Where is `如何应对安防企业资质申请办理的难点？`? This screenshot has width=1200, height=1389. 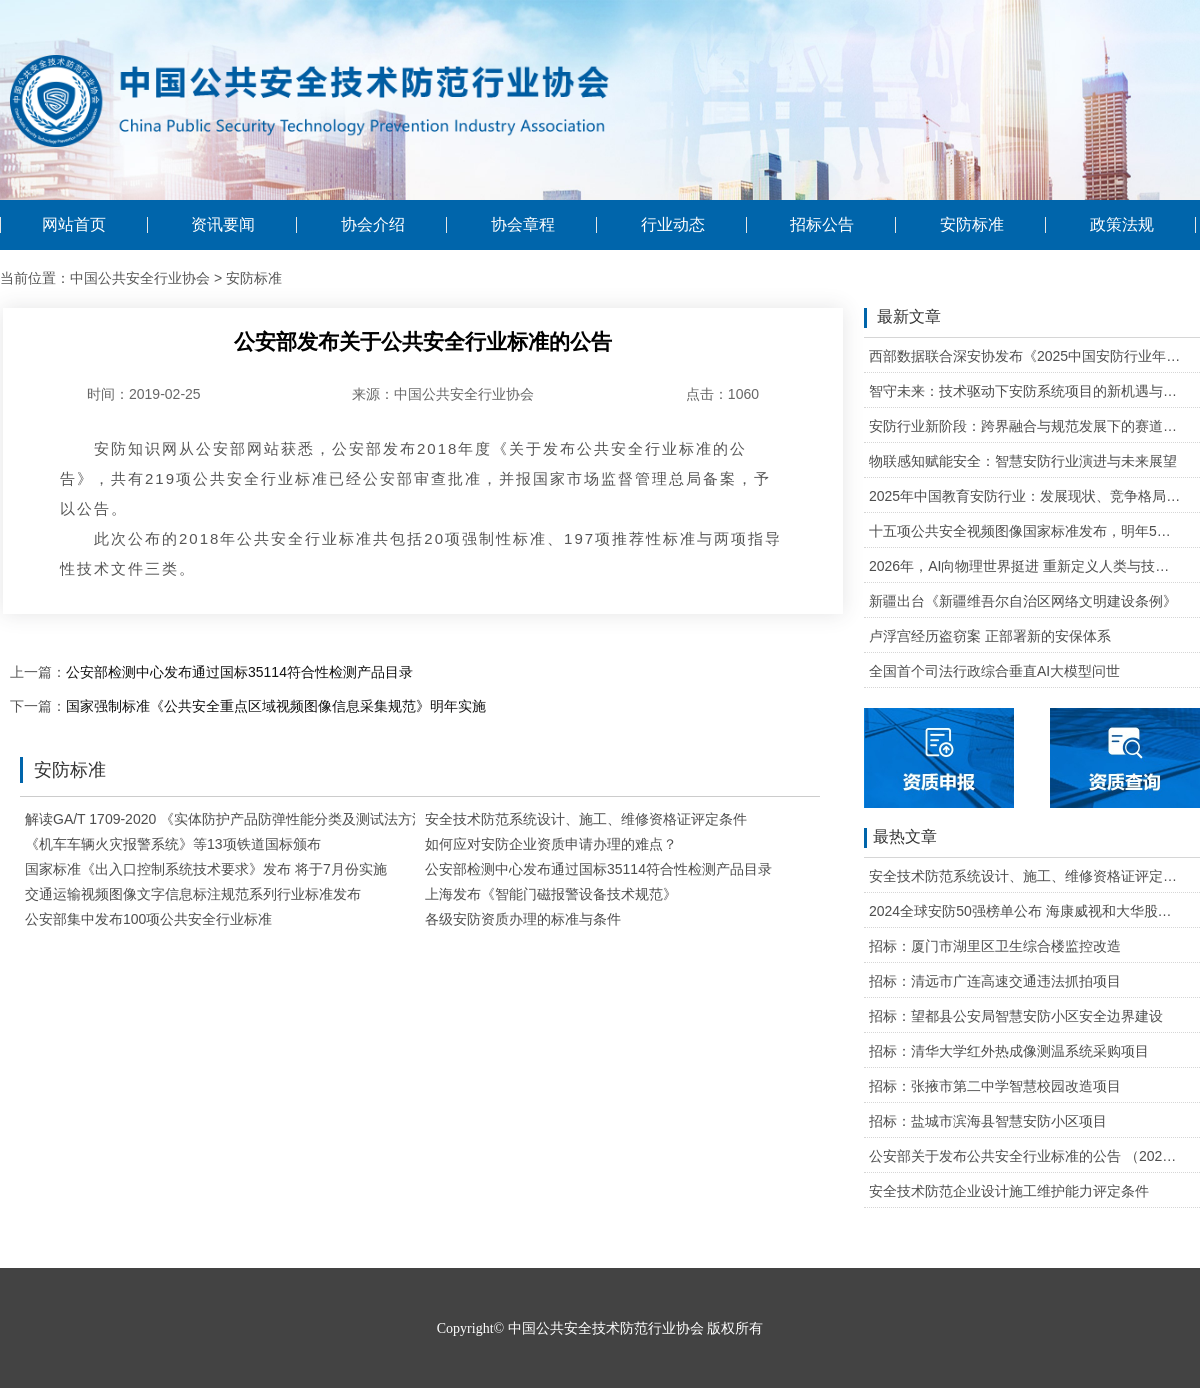 如何应对安防企业资质申请办理的难点？ is located at coordinates (551, 844).